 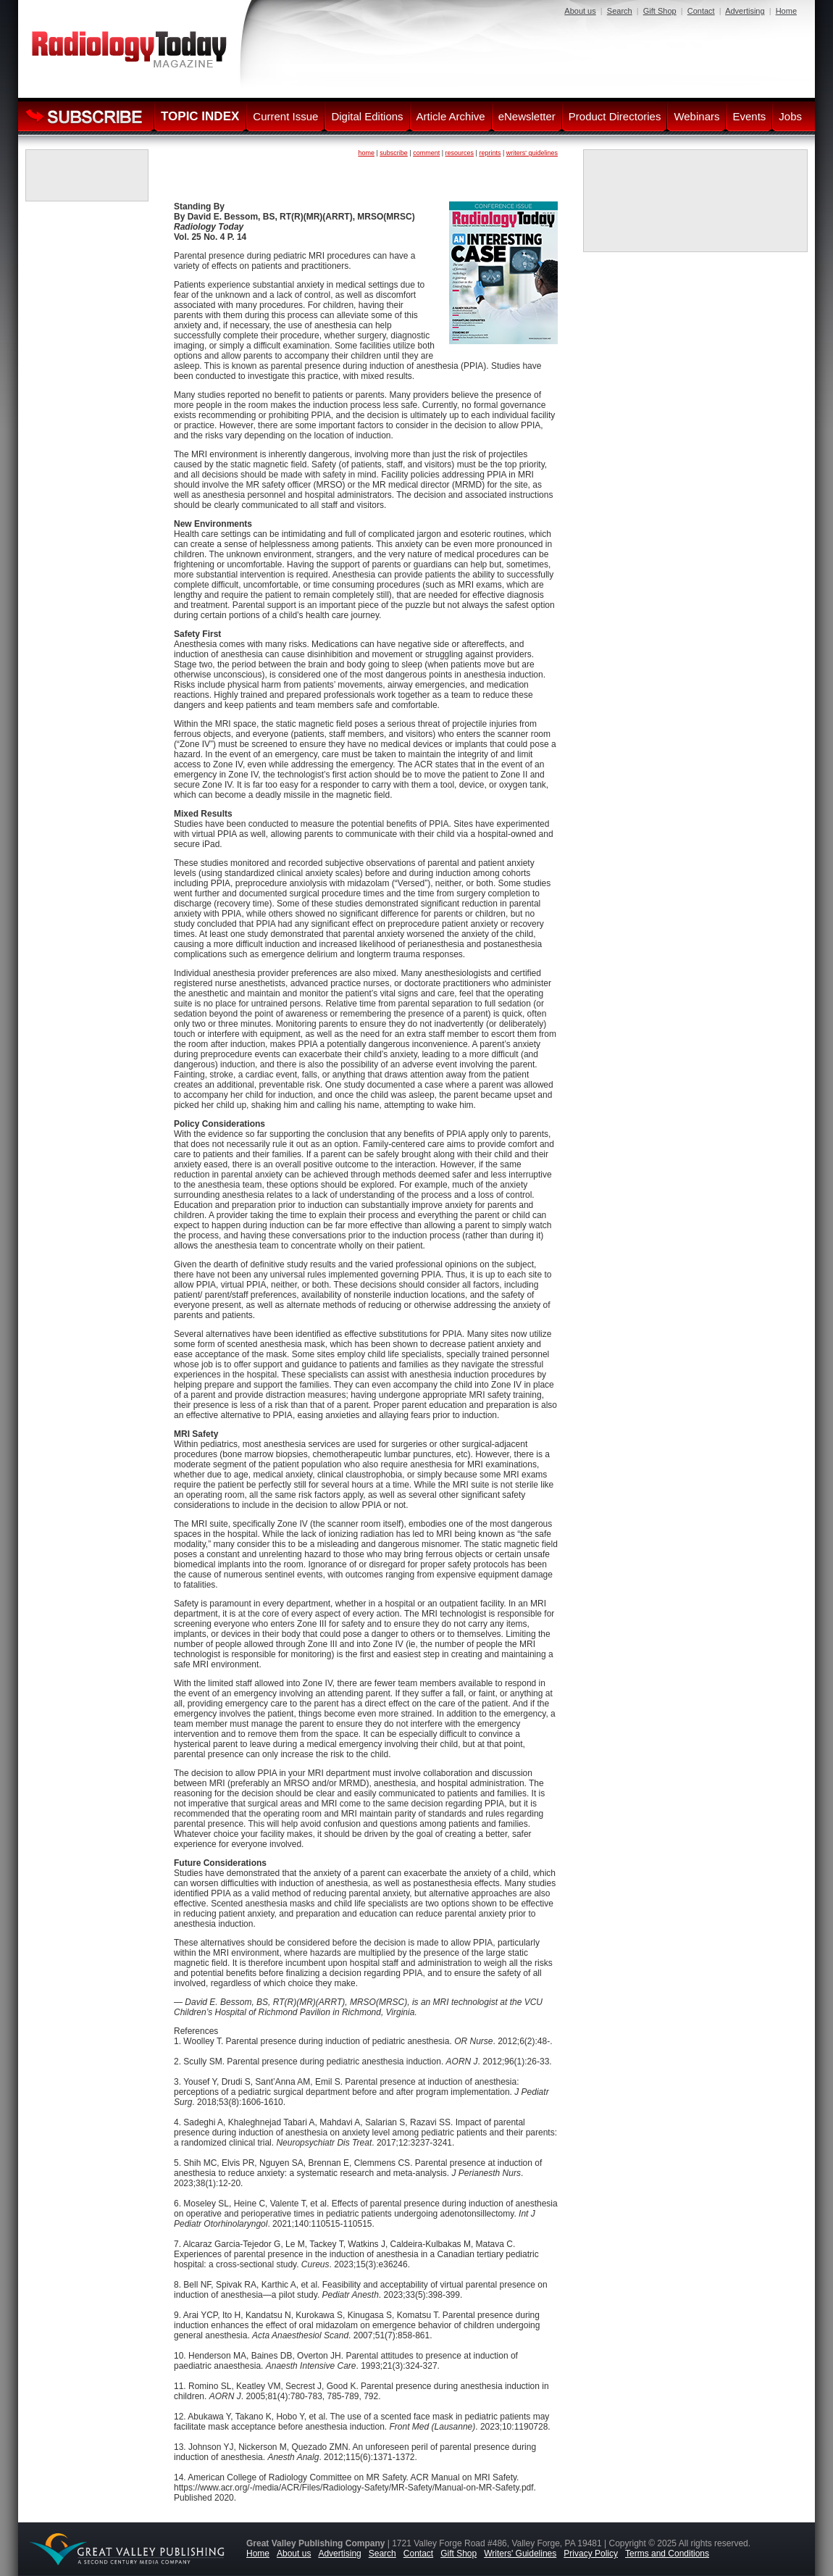 What do you see at coordinates (696, 116) in the screenshot?
I see `Webinars` at bounding box center [696, 116].